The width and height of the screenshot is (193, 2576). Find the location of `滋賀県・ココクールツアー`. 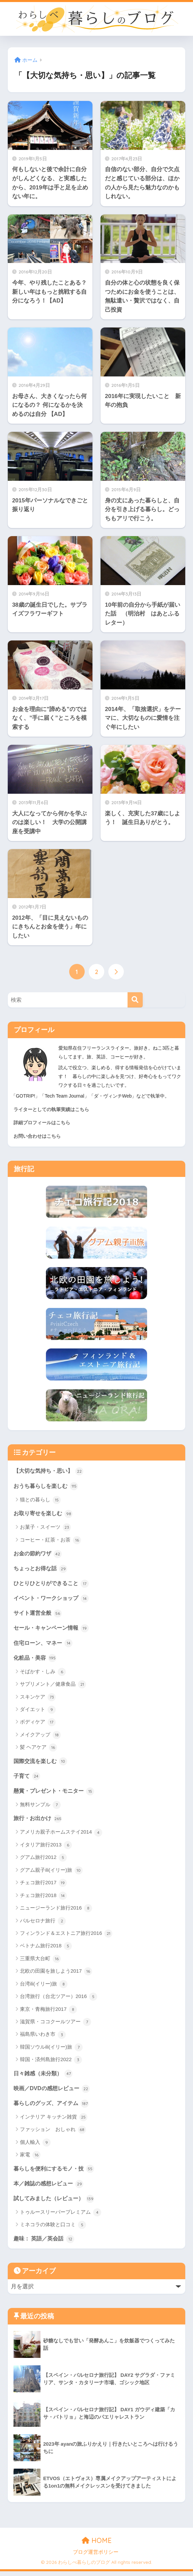

滋賀県・ココクールツアー is located at coordinates (55, 2025).